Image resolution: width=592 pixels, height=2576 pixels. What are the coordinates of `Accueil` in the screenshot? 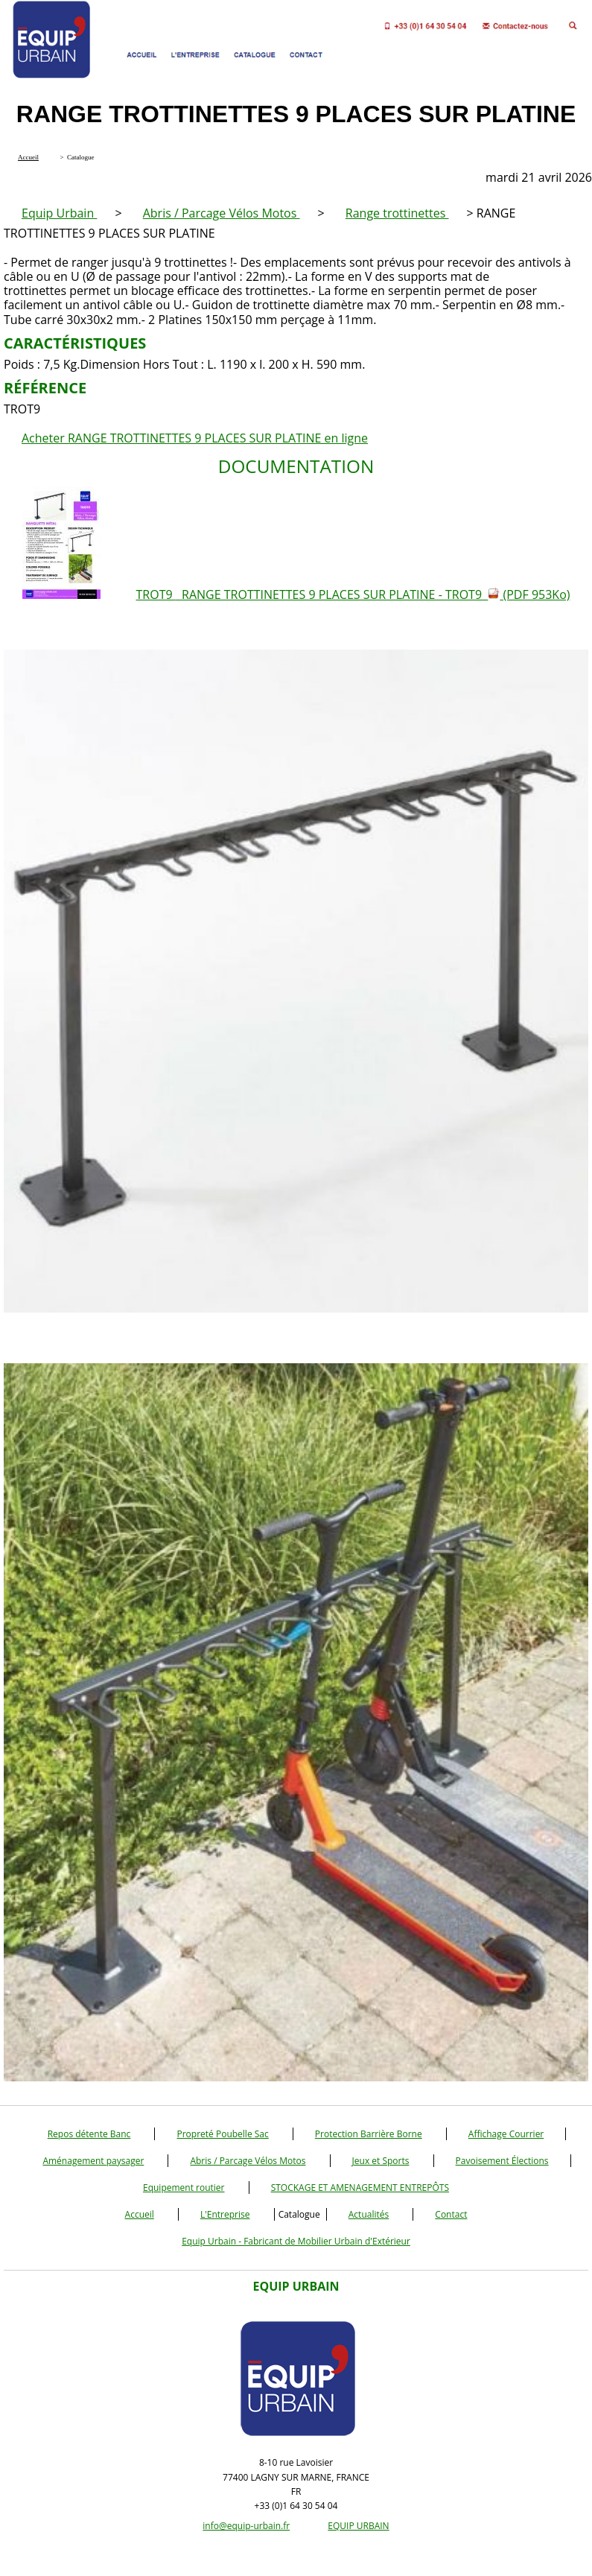 It's located at (139, 2214).